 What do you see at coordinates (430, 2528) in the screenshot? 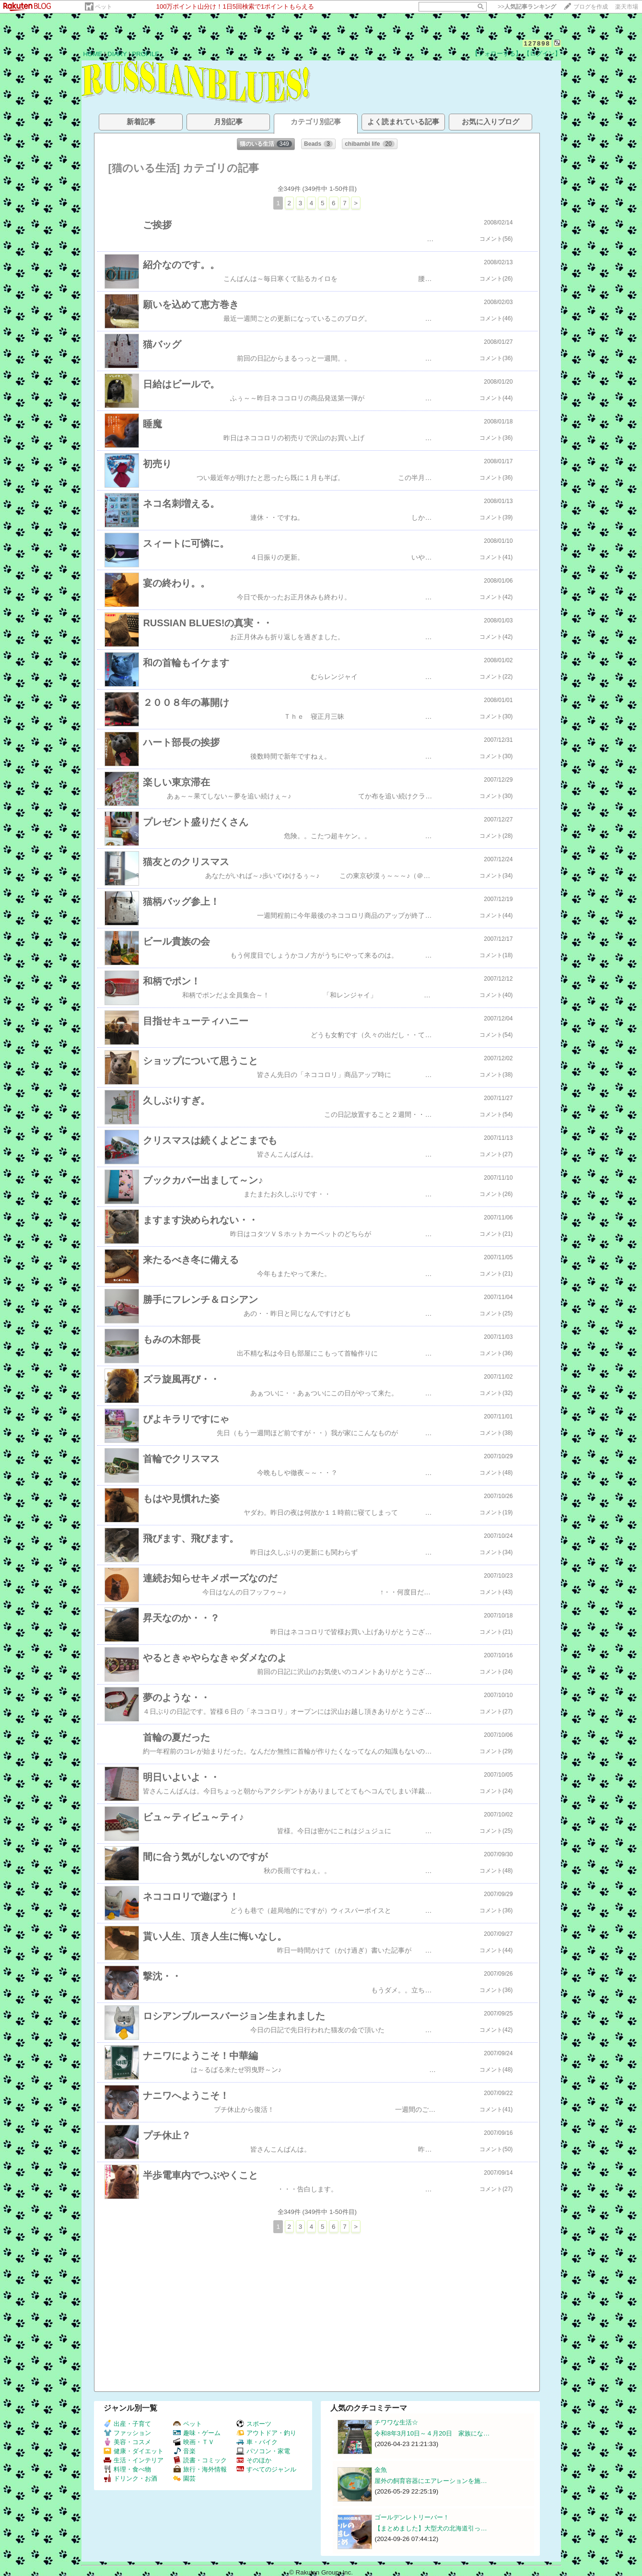
I see `【まとめました】大型犬の北海道引っ…` at bounding box center [430, 2528].